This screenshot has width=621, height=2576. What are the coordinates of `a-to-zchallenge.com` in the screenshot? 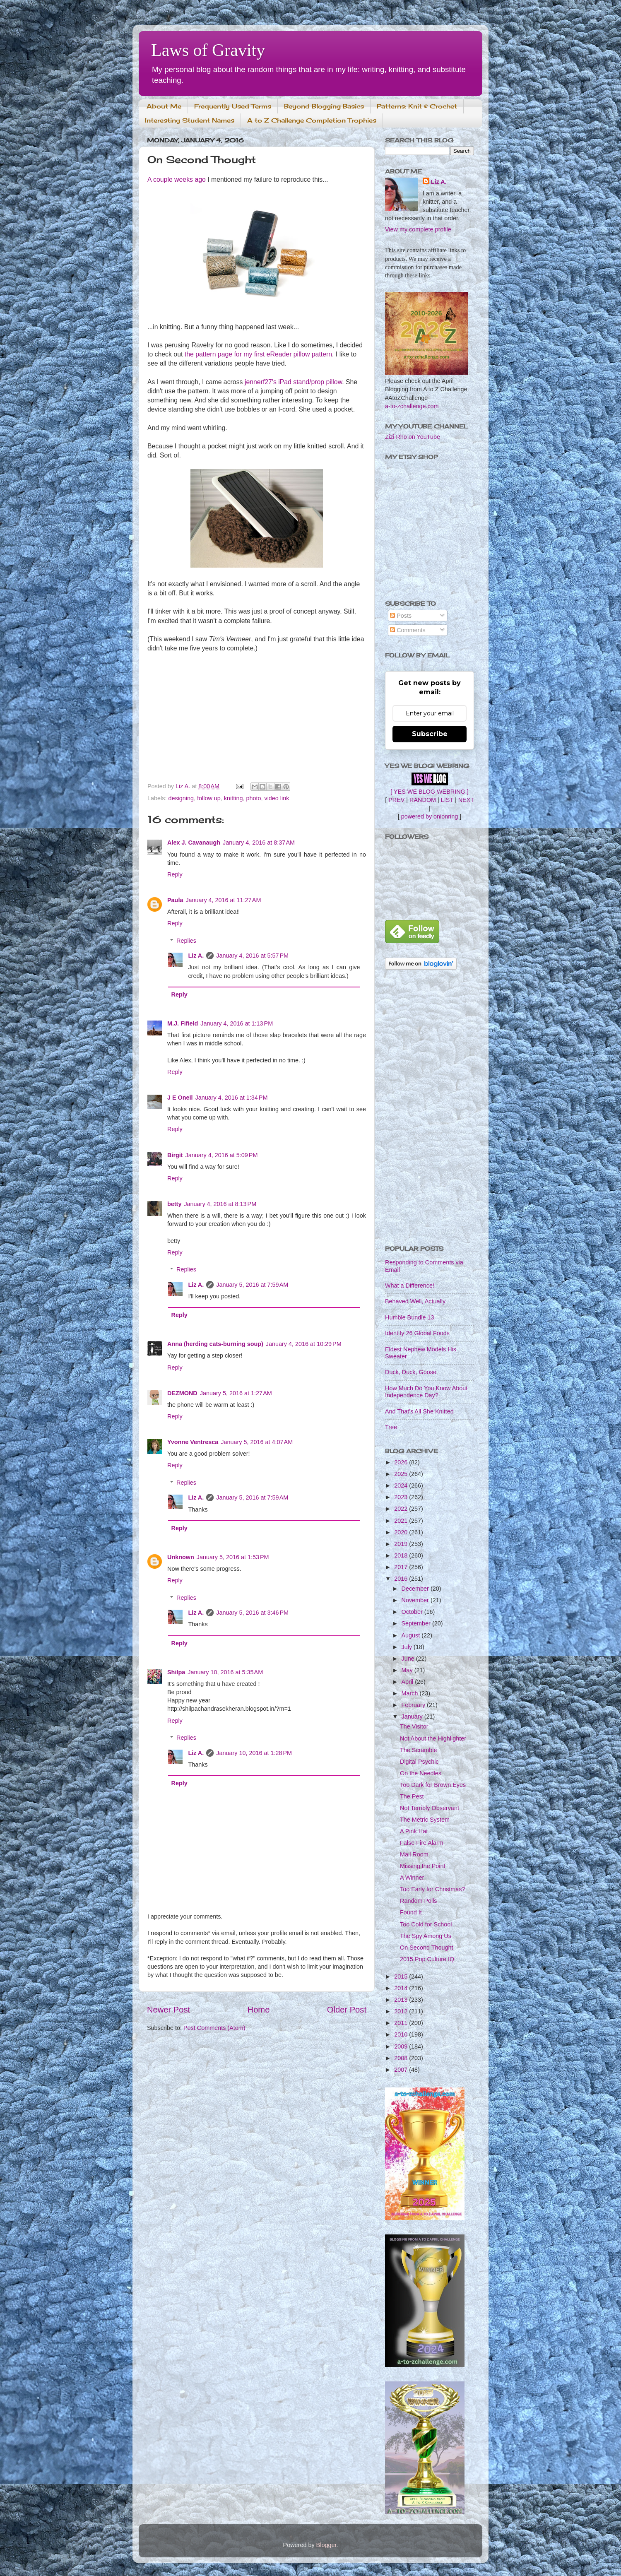 It's located at (412, 406).